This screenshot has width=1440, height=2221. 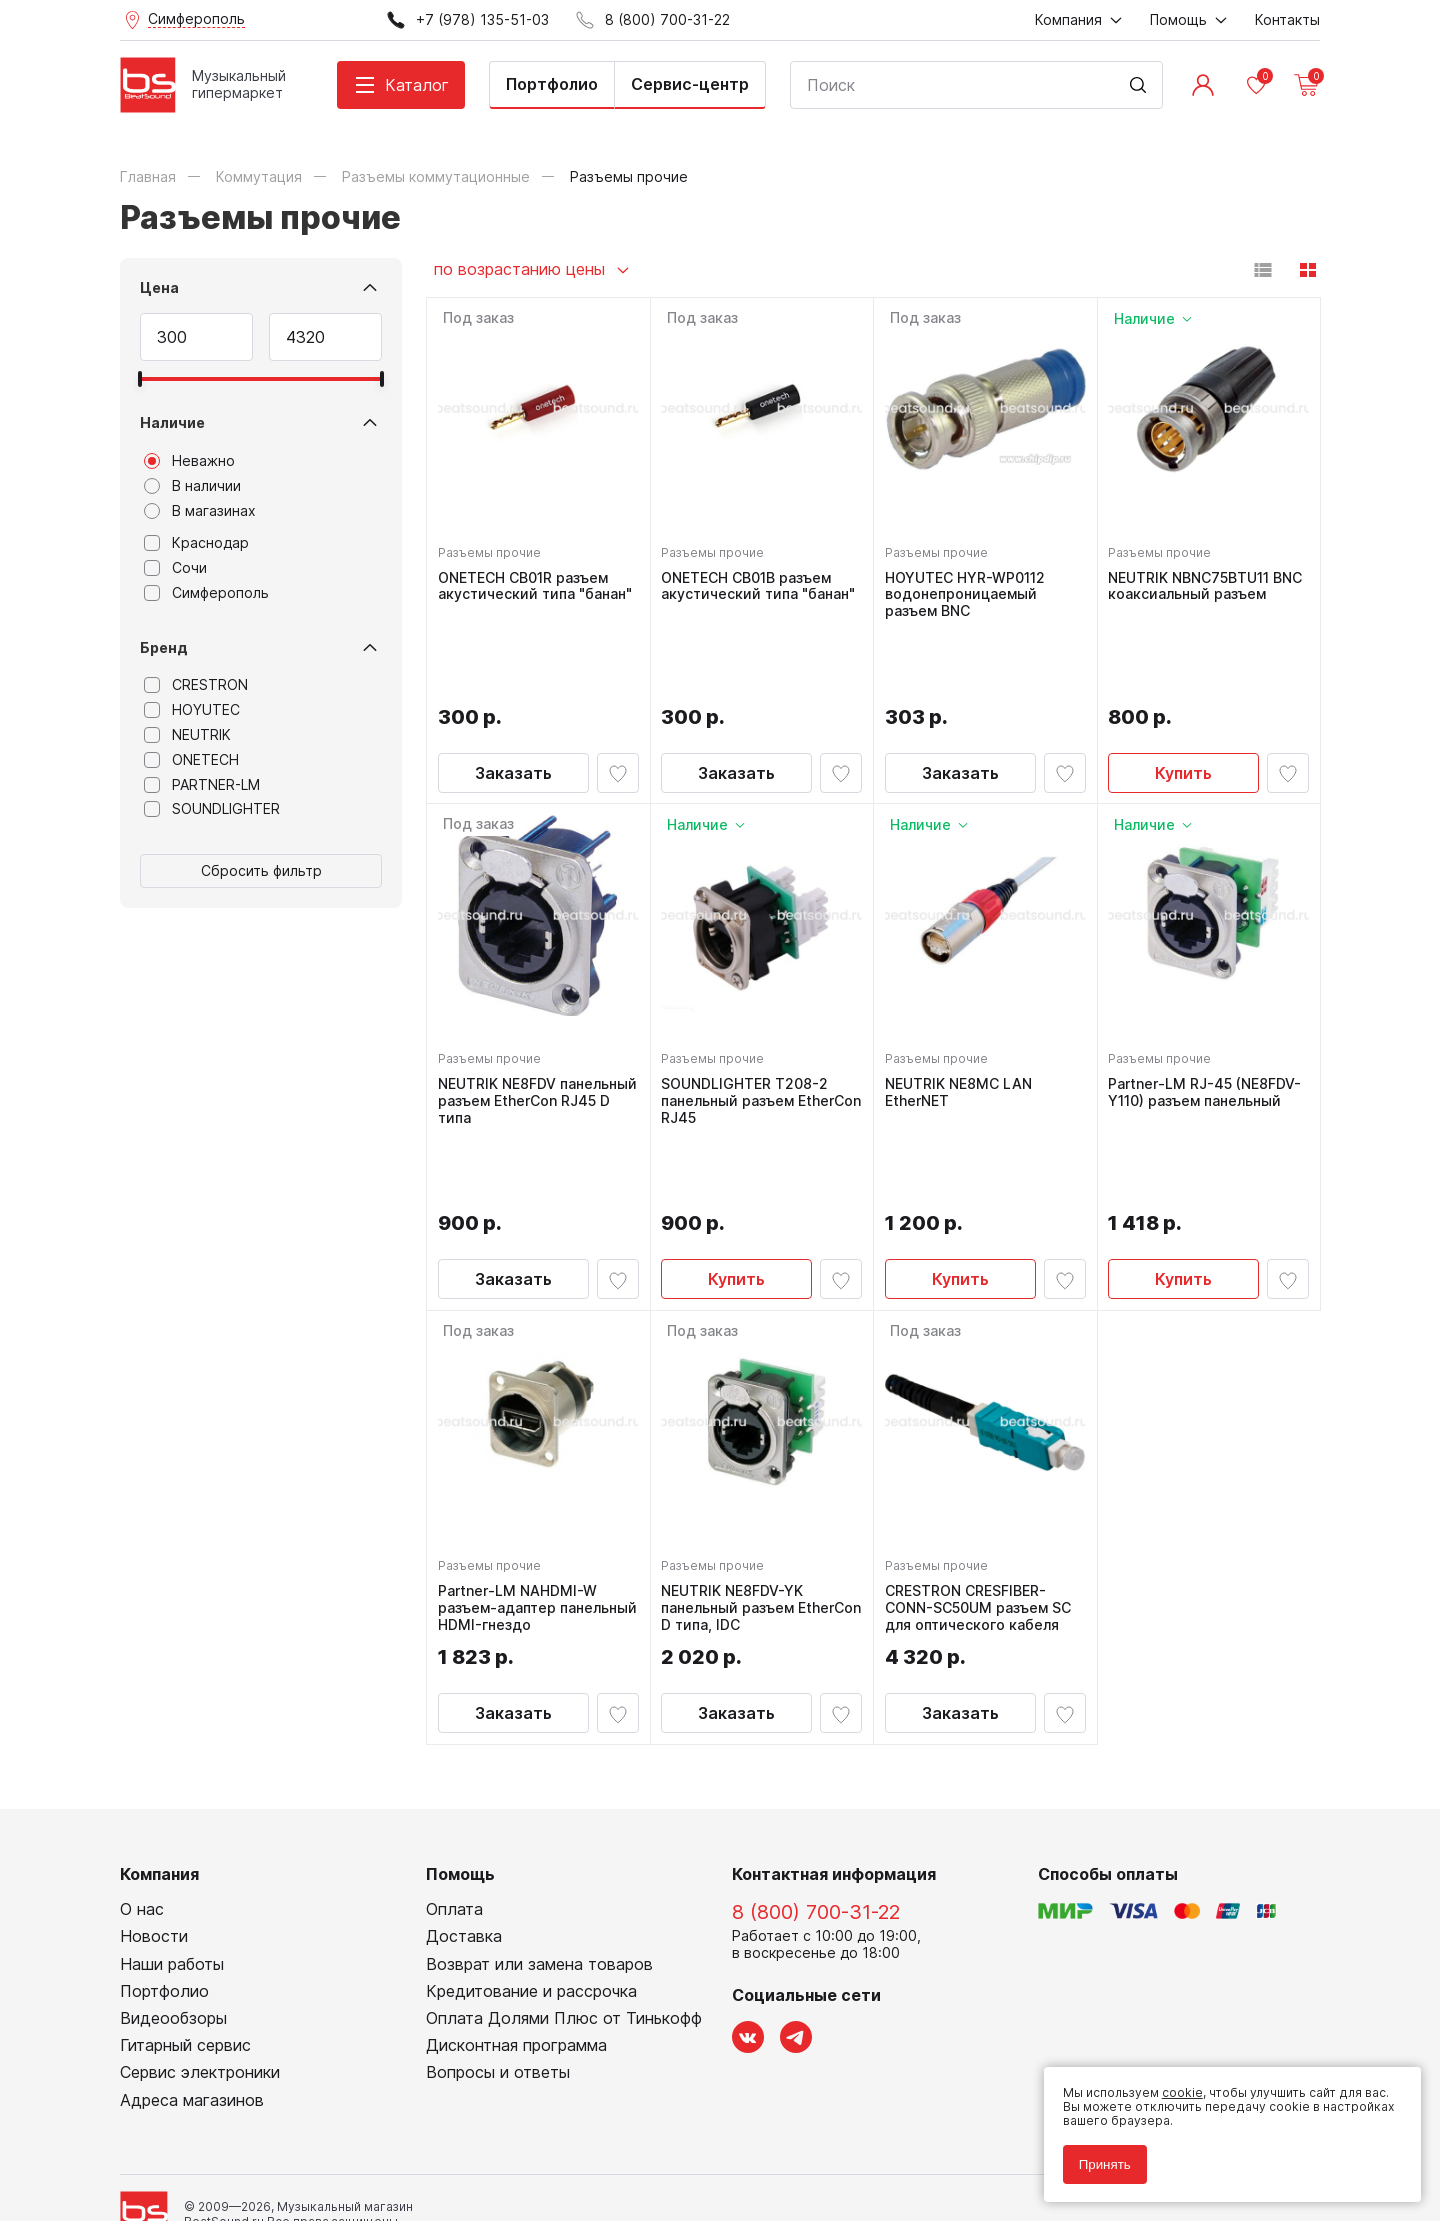 I want to click on NEUTRIK NBNC75BTU11 BNC коаксиальный разъем, so click(x=1194, y=589).